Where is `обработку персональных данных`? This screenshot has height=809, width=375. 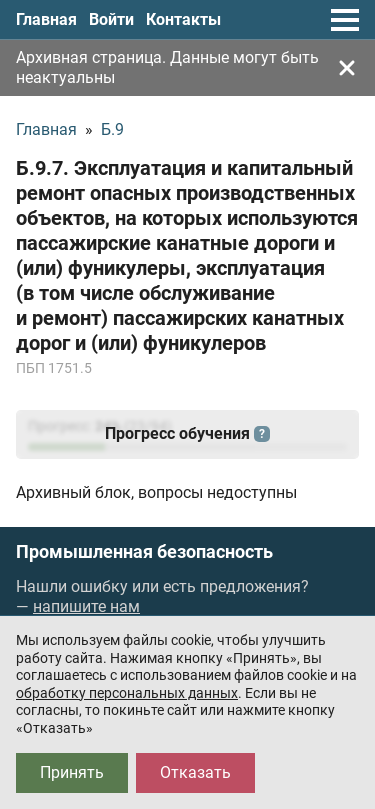
обработку персональных данных is located at coordinates (127, 693).